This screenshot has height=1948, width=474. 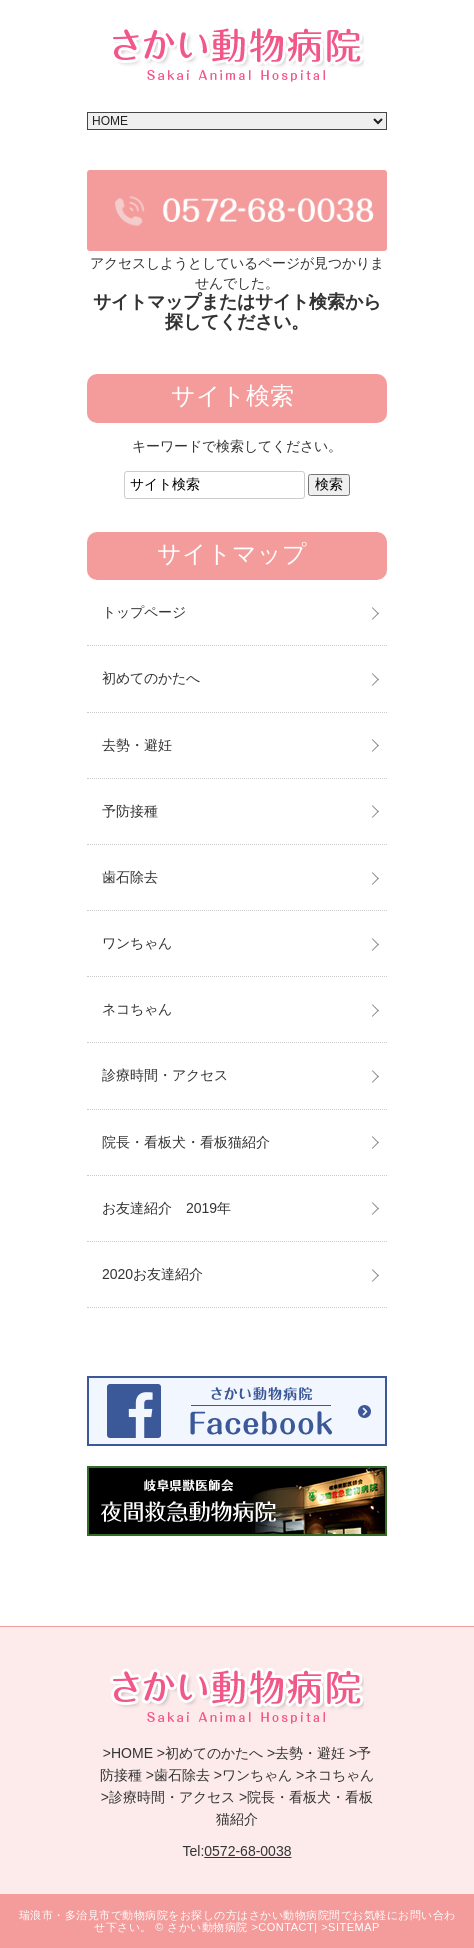 What do you see at coordinates (166, 1208) in the screenshot?
I see `お友達紹介 2019年` at bounding box center [166, 1208].